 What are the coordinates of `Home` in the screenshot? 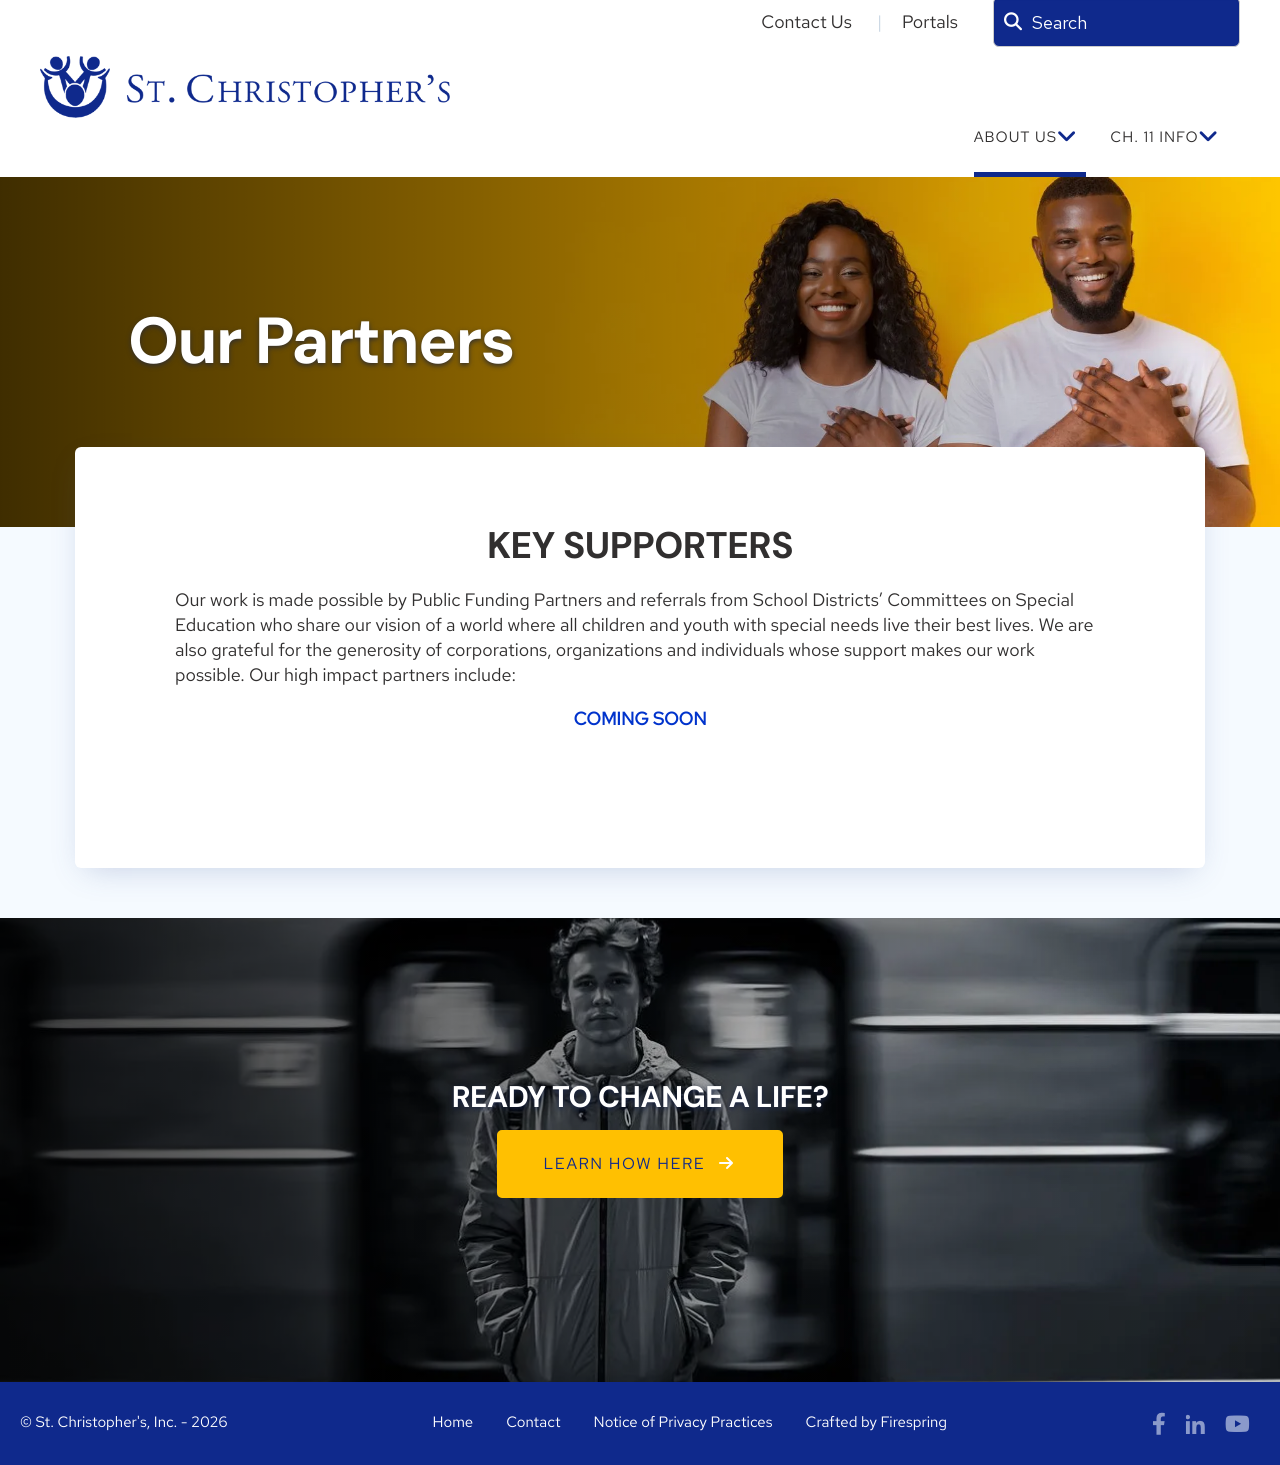 It's located at (452, 1422).